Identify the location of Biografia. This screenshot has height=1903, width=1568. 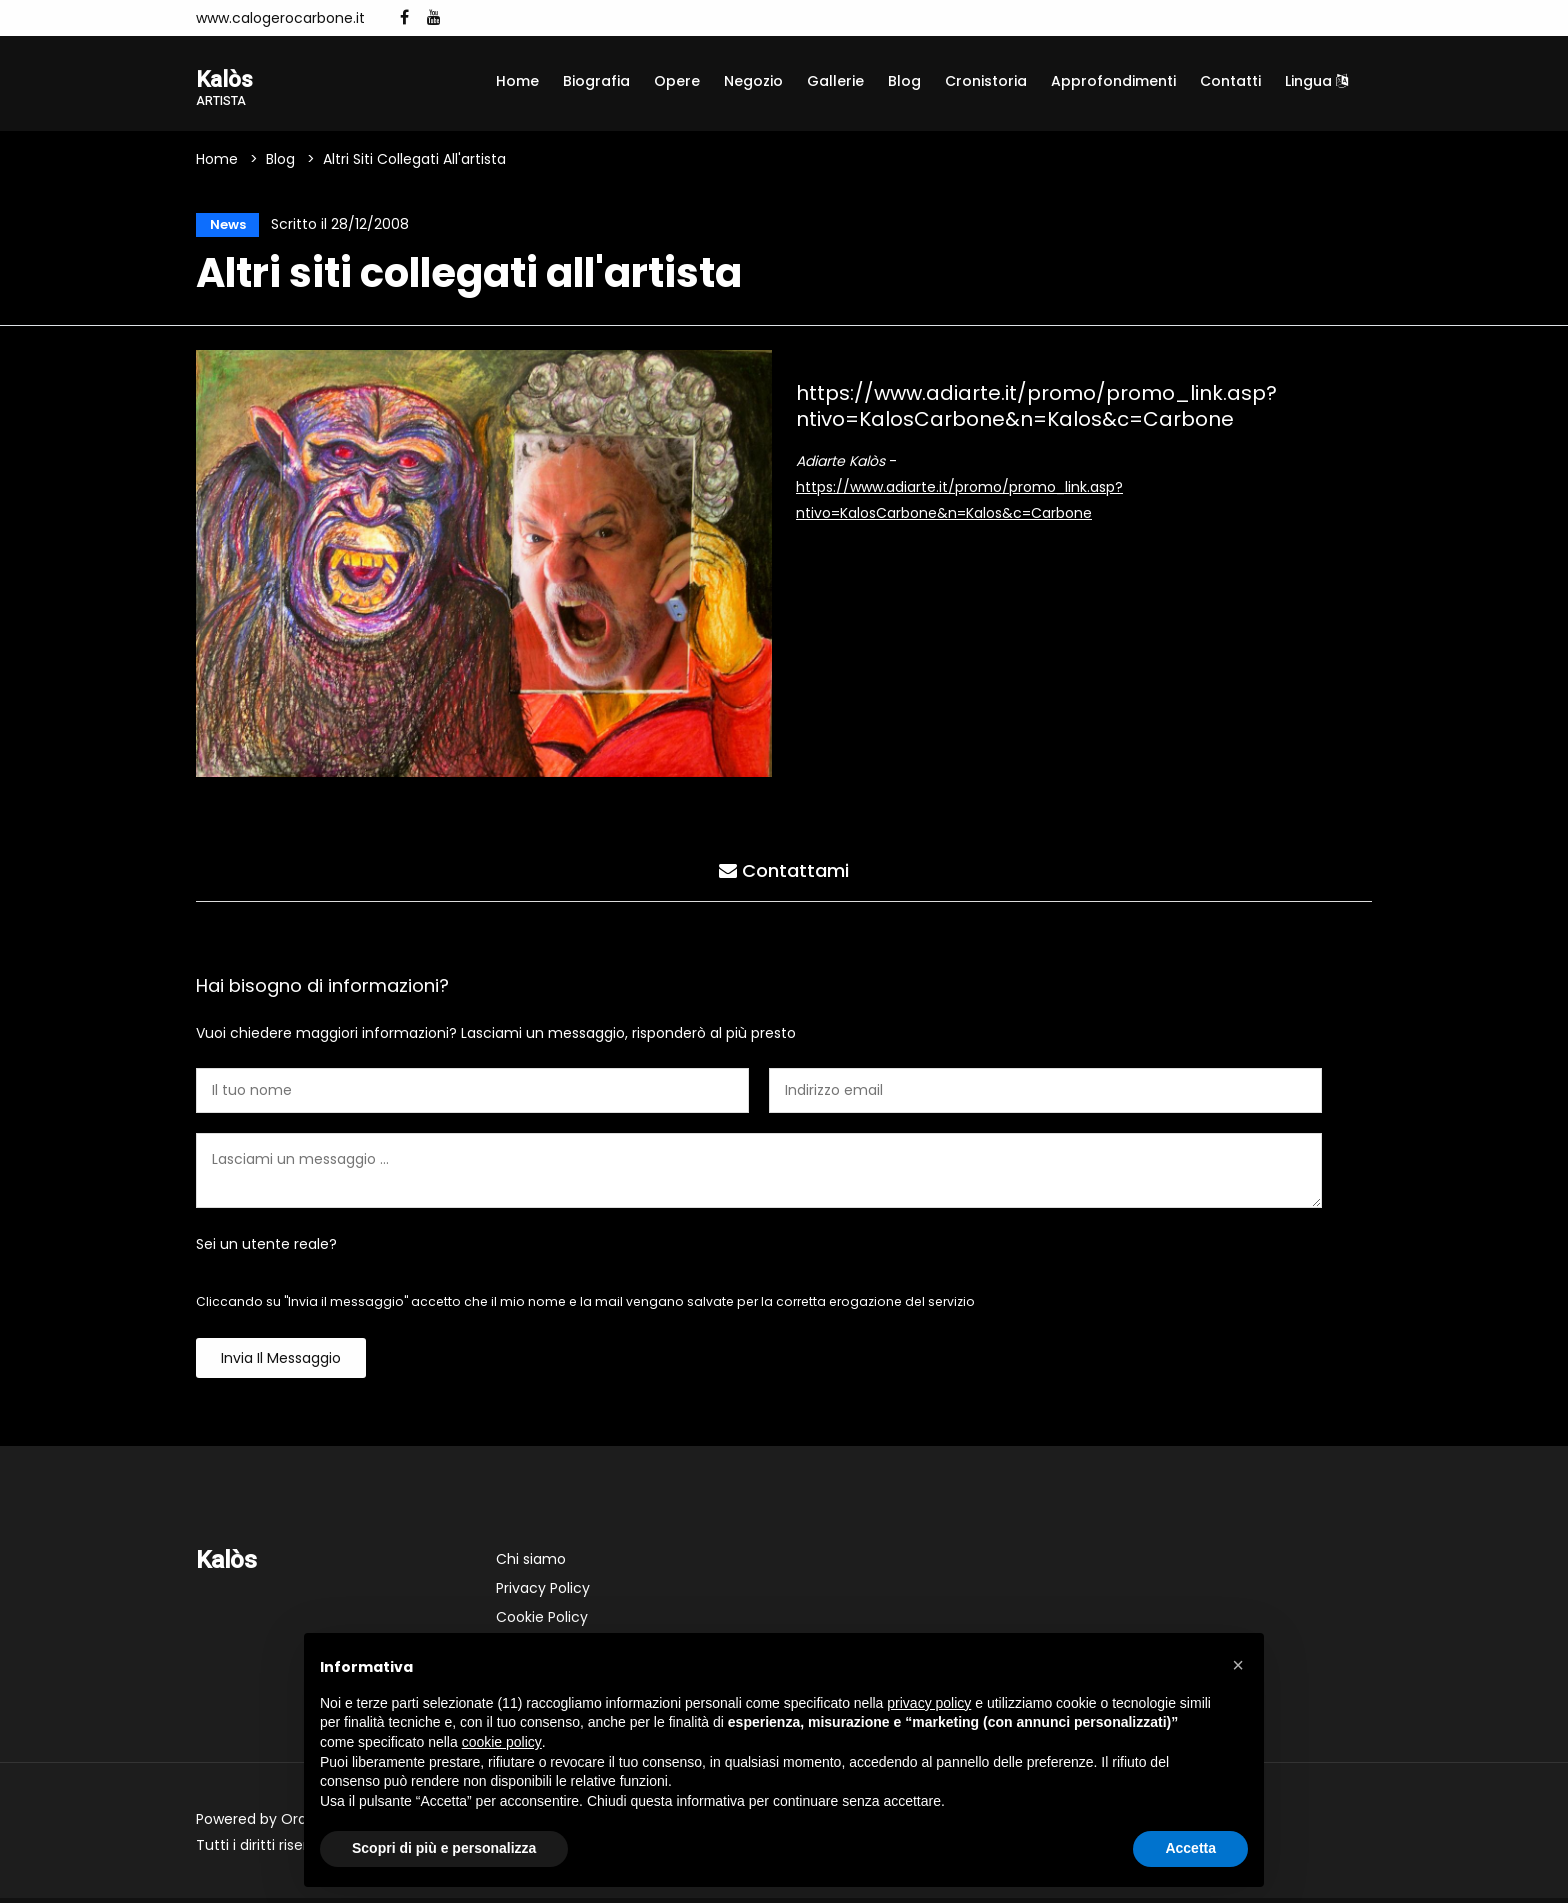
(596, 81).